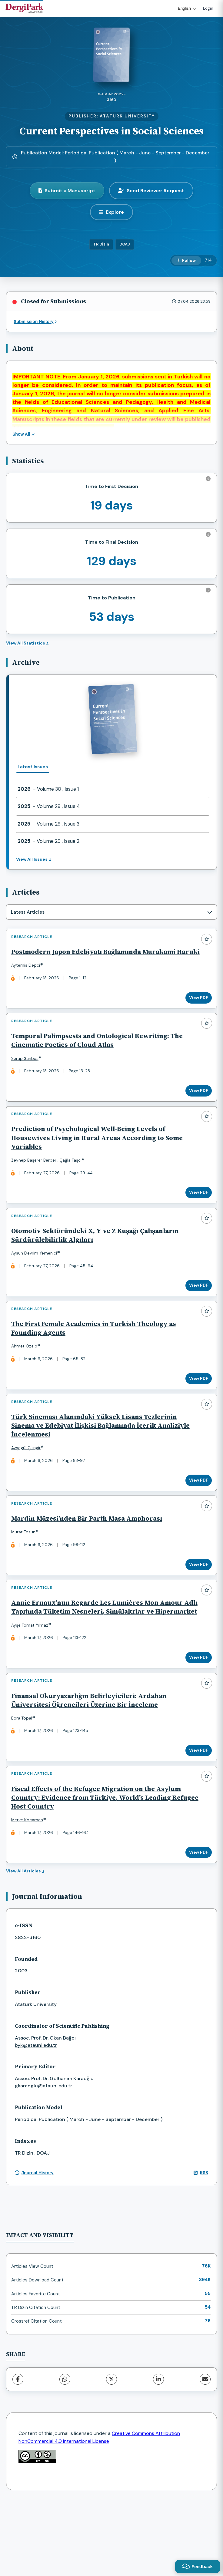  I want to click on Current Perspectives in Social Sciences, so click(111, 131).